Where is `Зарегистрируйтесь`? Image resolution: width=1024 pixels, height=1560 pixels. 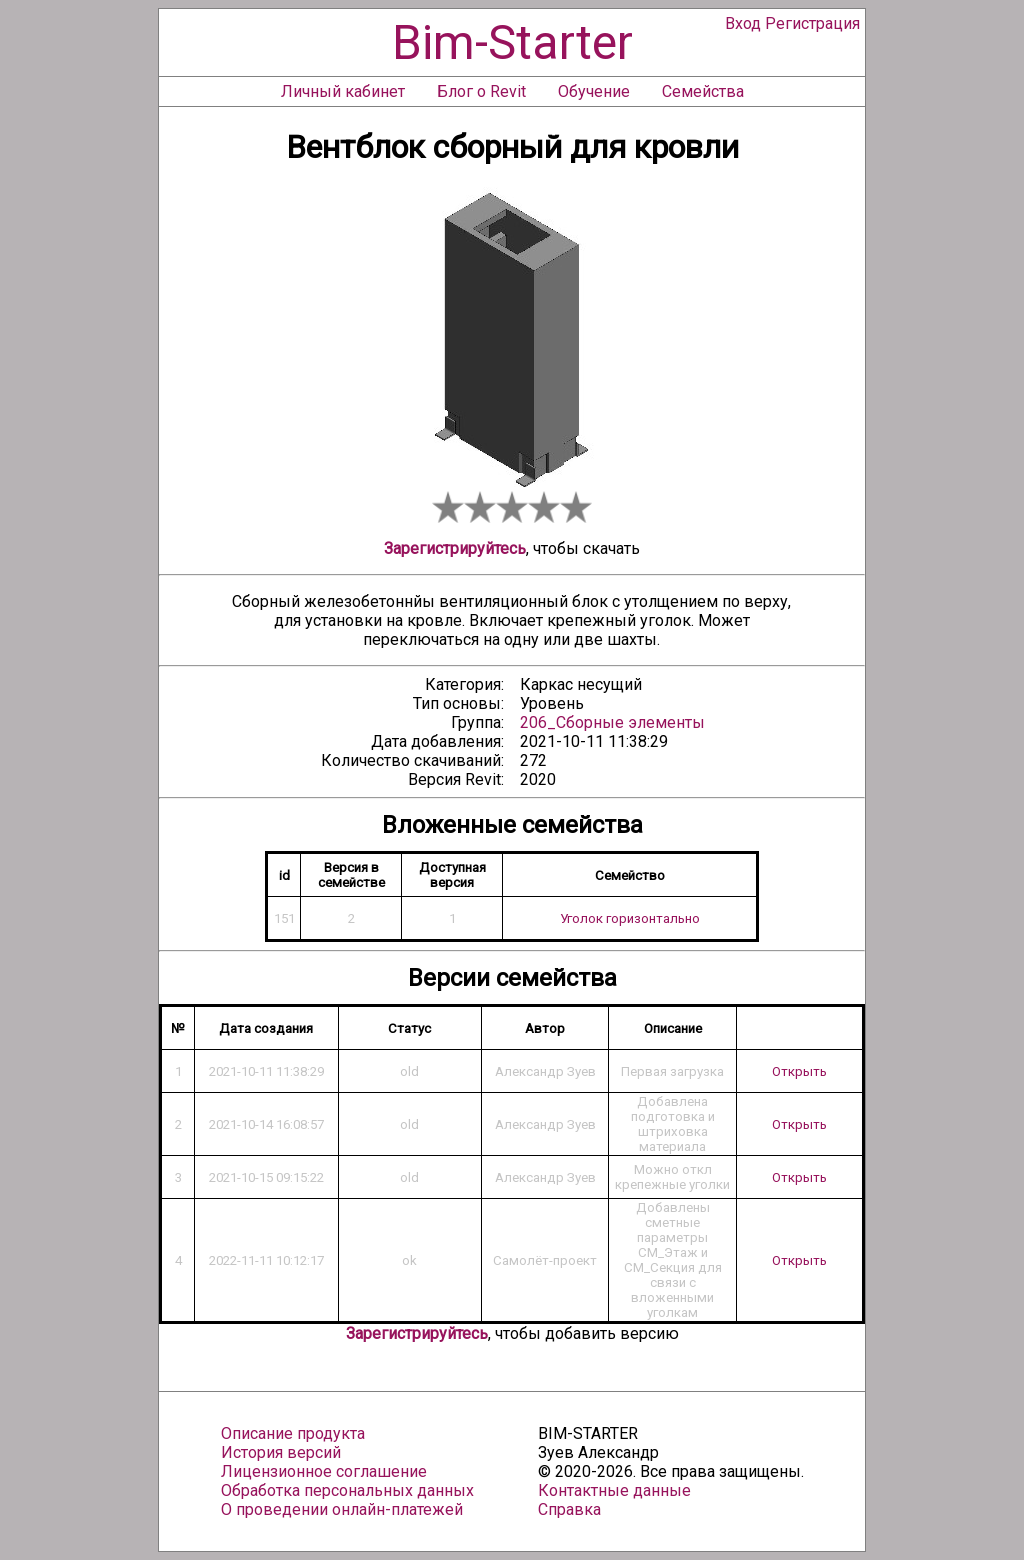
Зарегистрируйтесь is located at coordinates (455, 548).